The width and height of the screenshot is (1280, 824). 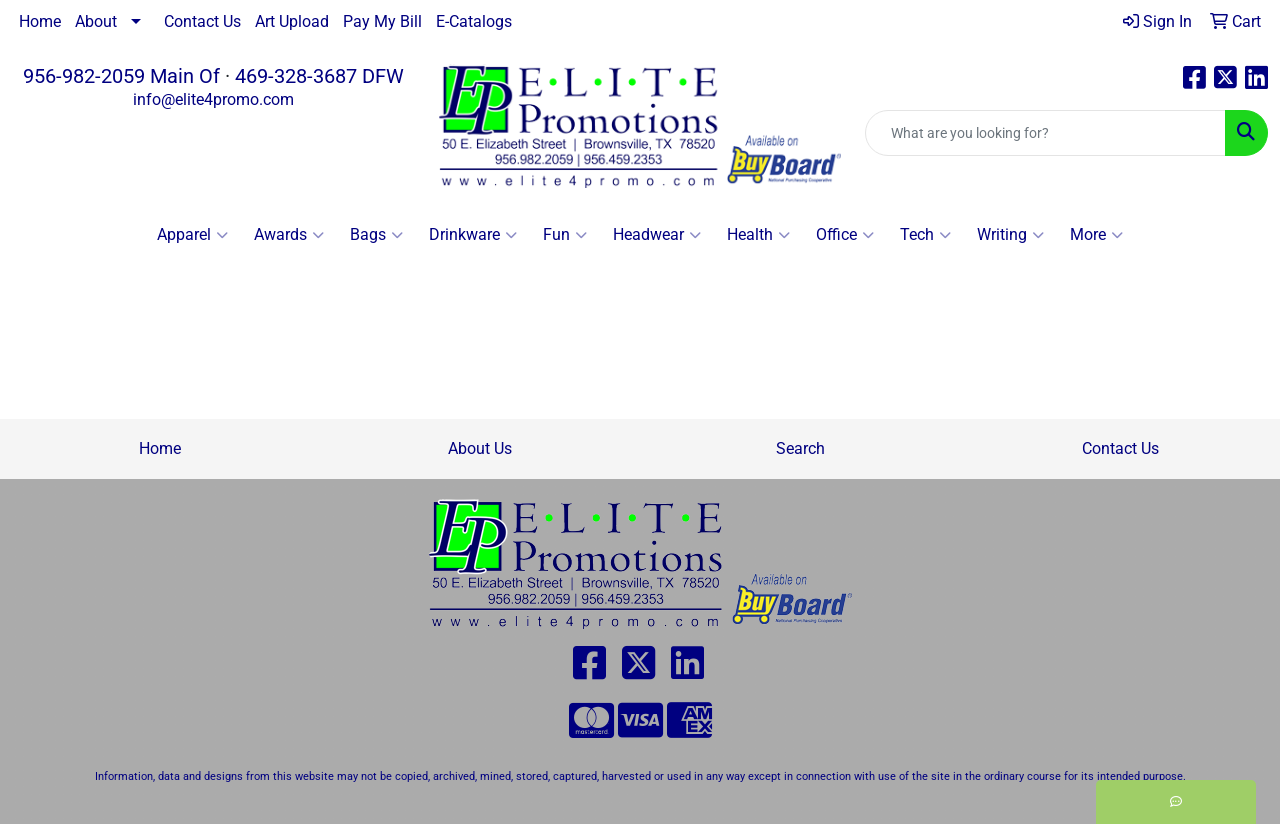 I want to click on Fun, so click(x=565, y=235).